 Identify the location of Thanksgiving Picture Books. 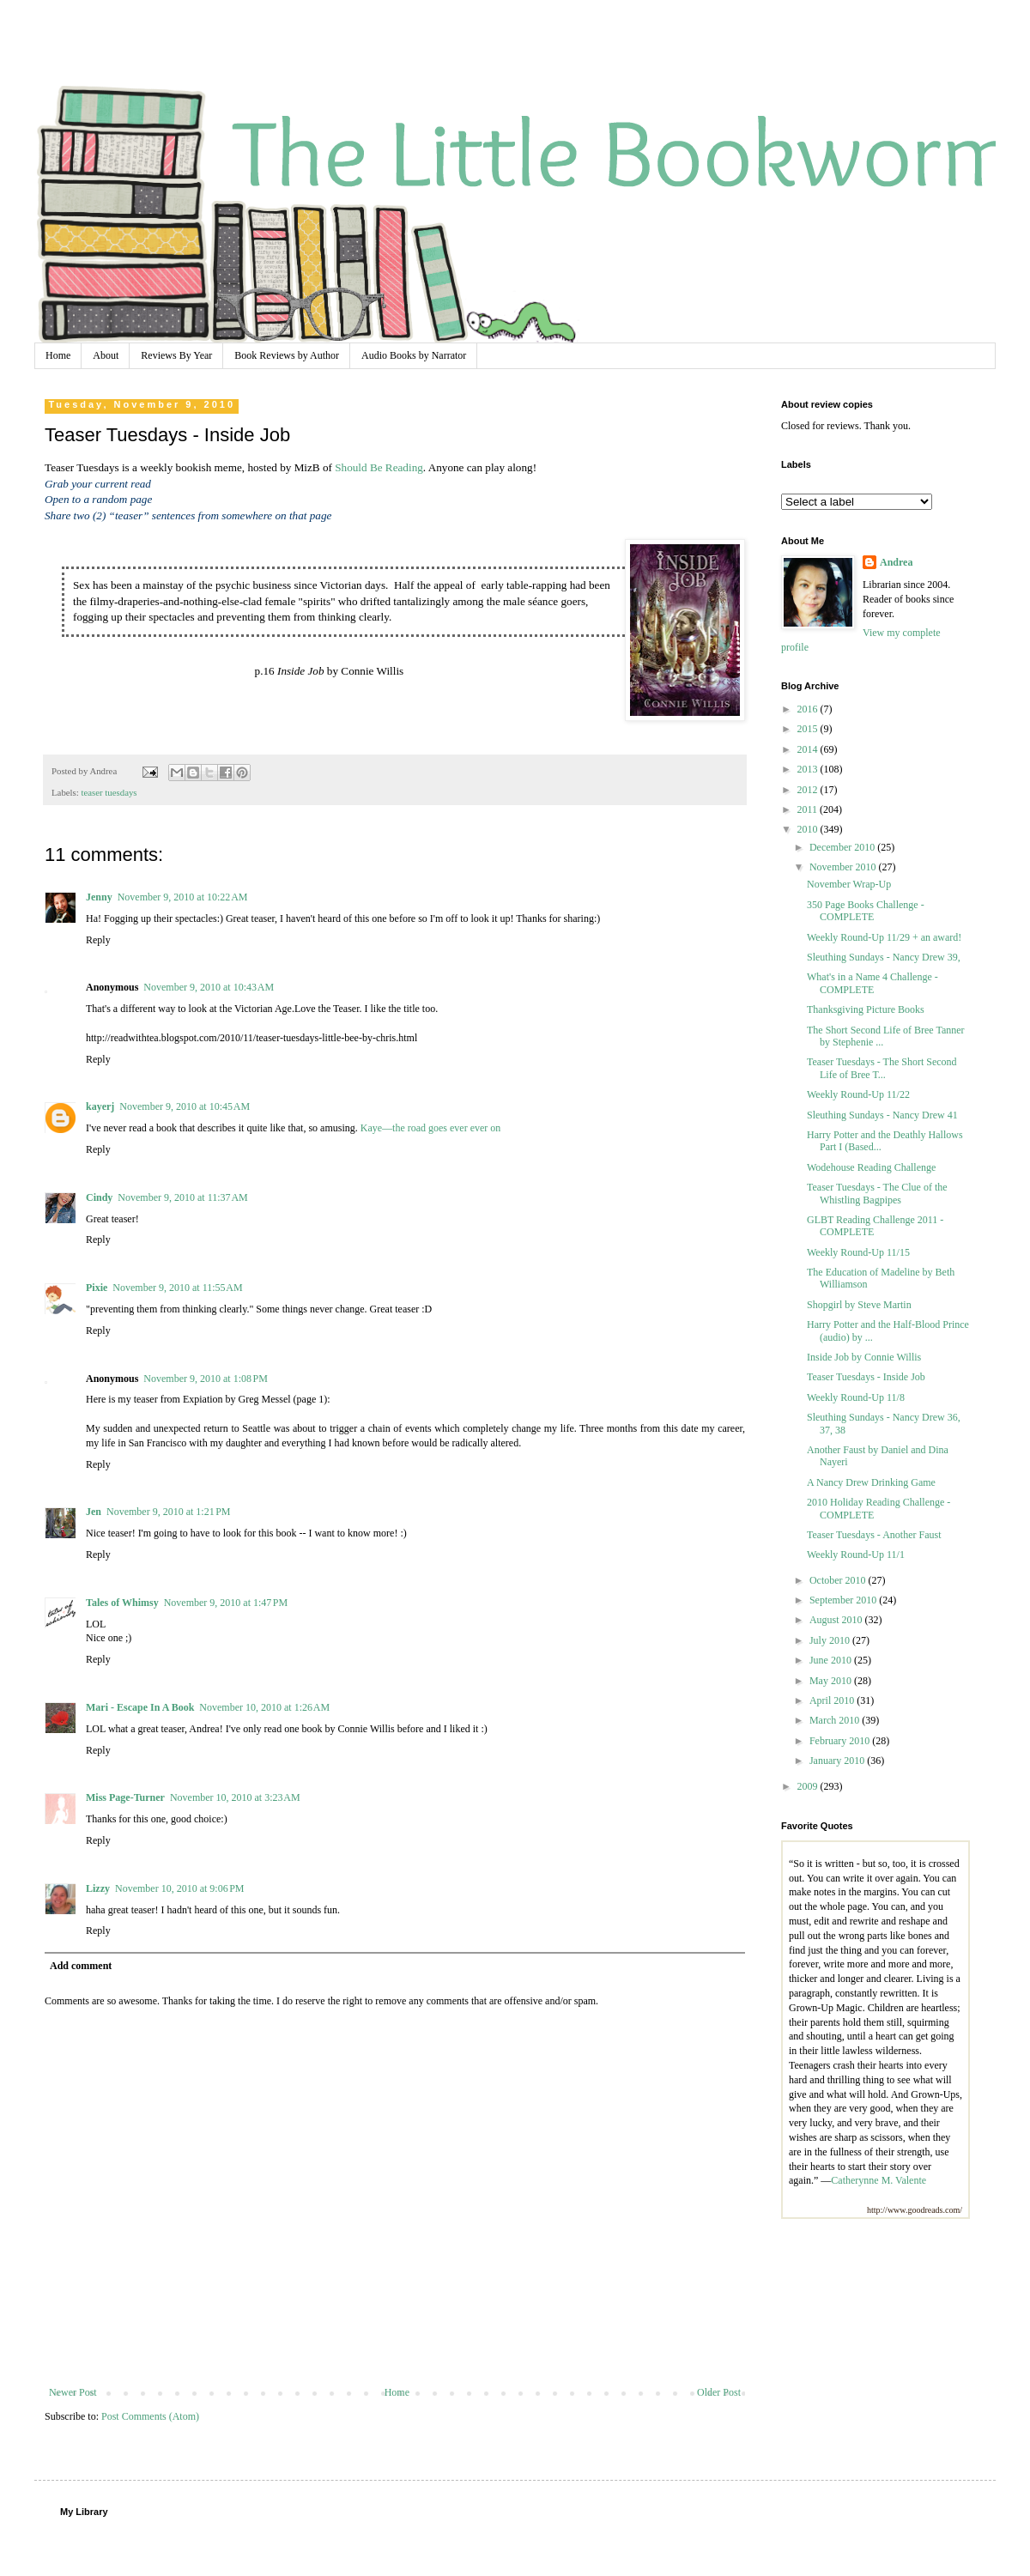
(865, 1009).